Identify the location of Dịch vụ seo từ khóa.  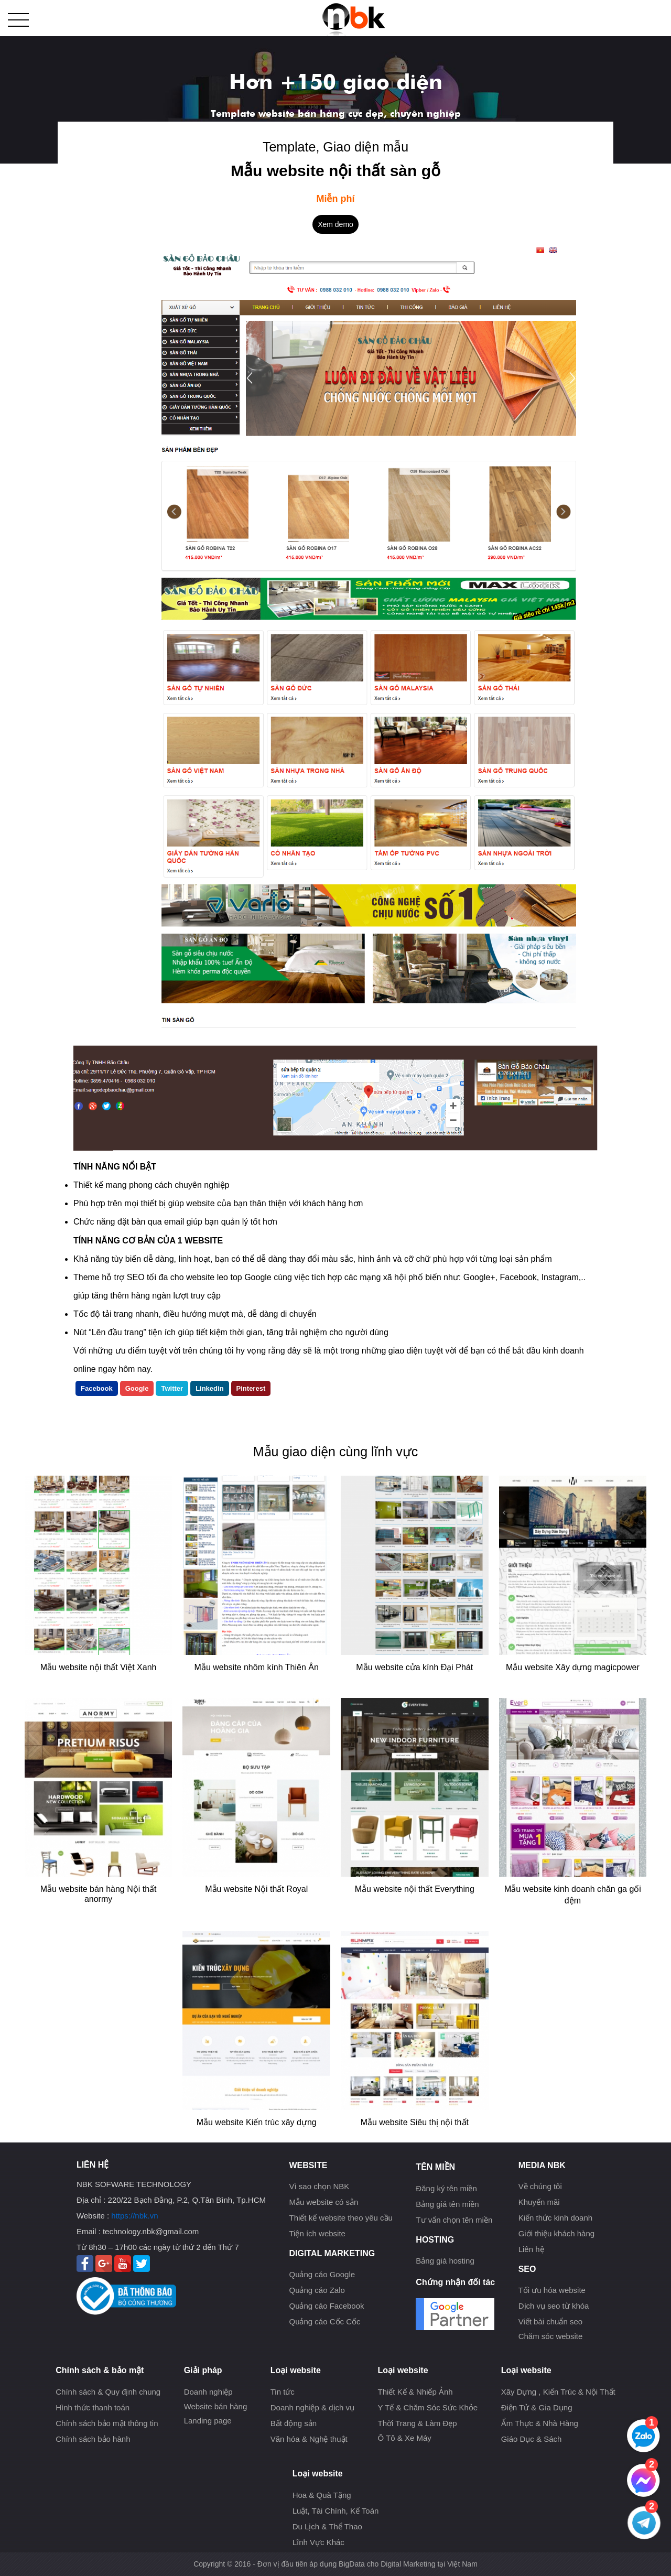
(553, 2305).